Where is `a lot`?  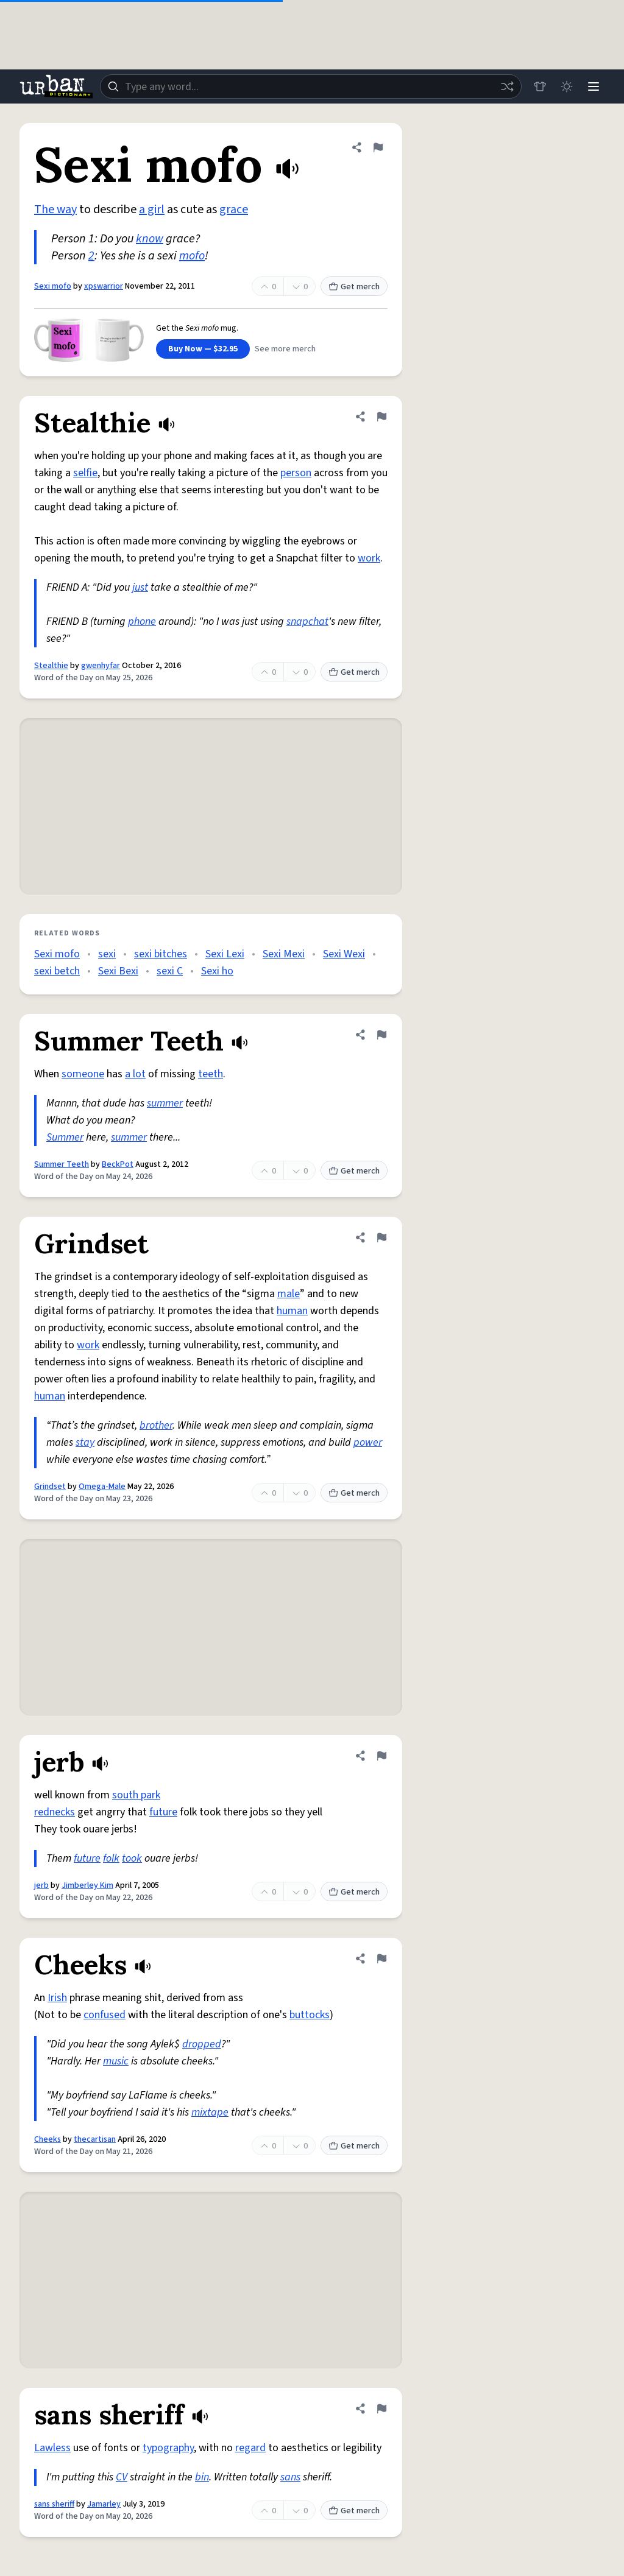 a lot is located at coordinates (135, 1074).